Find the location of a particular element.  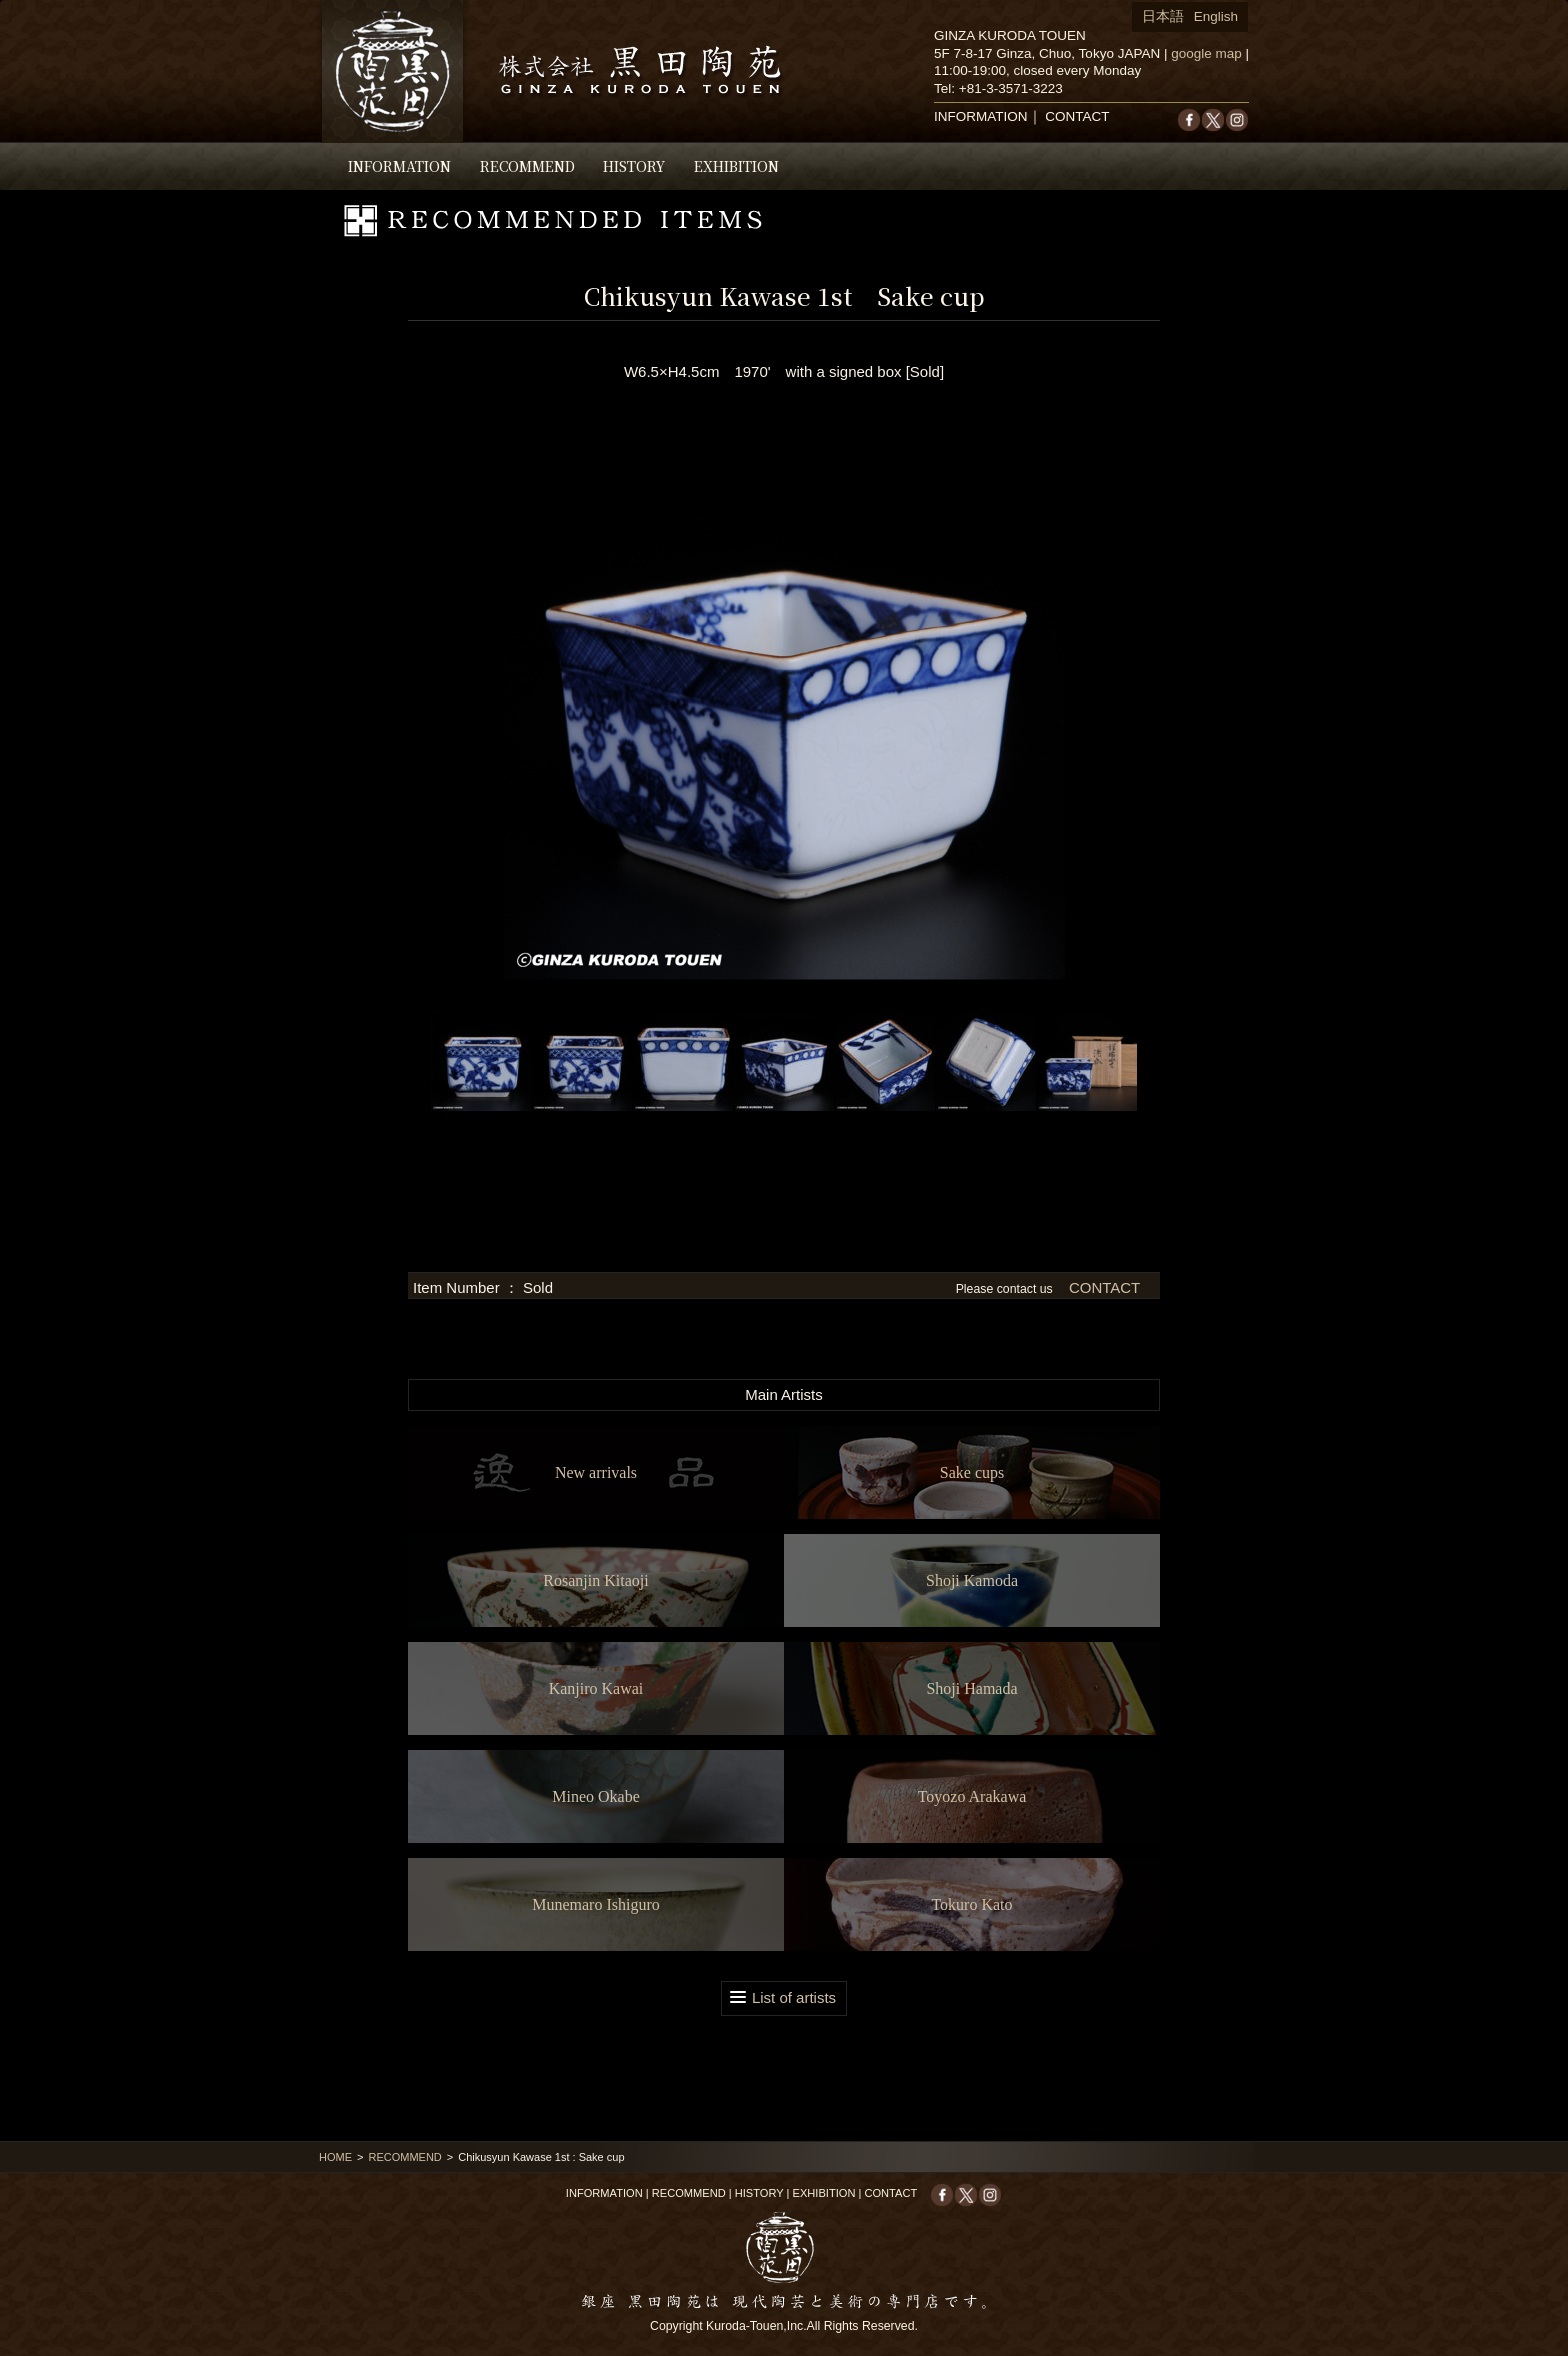

HOME is located at coordinates (335, 2157).